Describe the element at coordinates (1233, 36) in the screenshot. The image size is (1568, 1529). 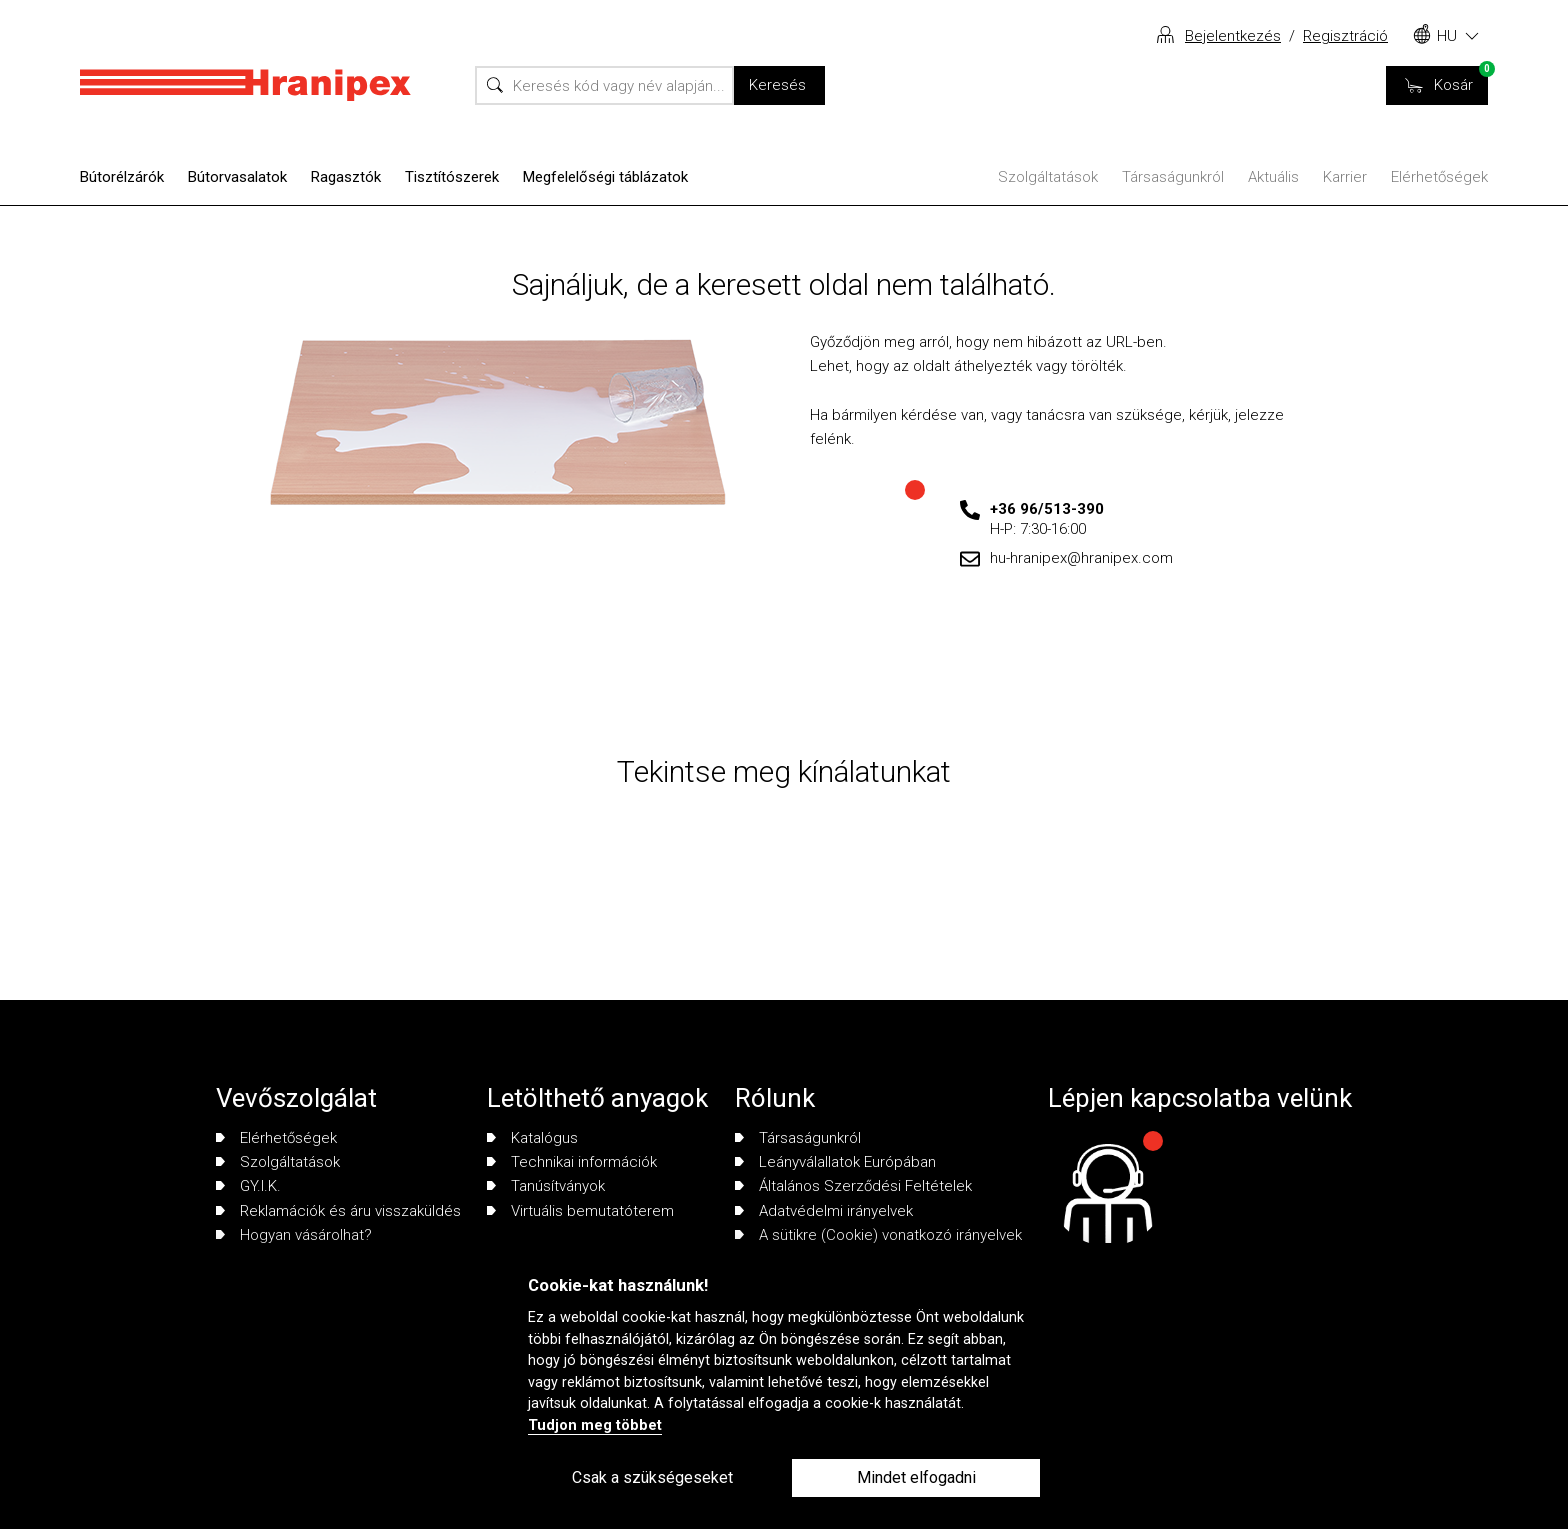
I see `Bejelentkezés` at that location.